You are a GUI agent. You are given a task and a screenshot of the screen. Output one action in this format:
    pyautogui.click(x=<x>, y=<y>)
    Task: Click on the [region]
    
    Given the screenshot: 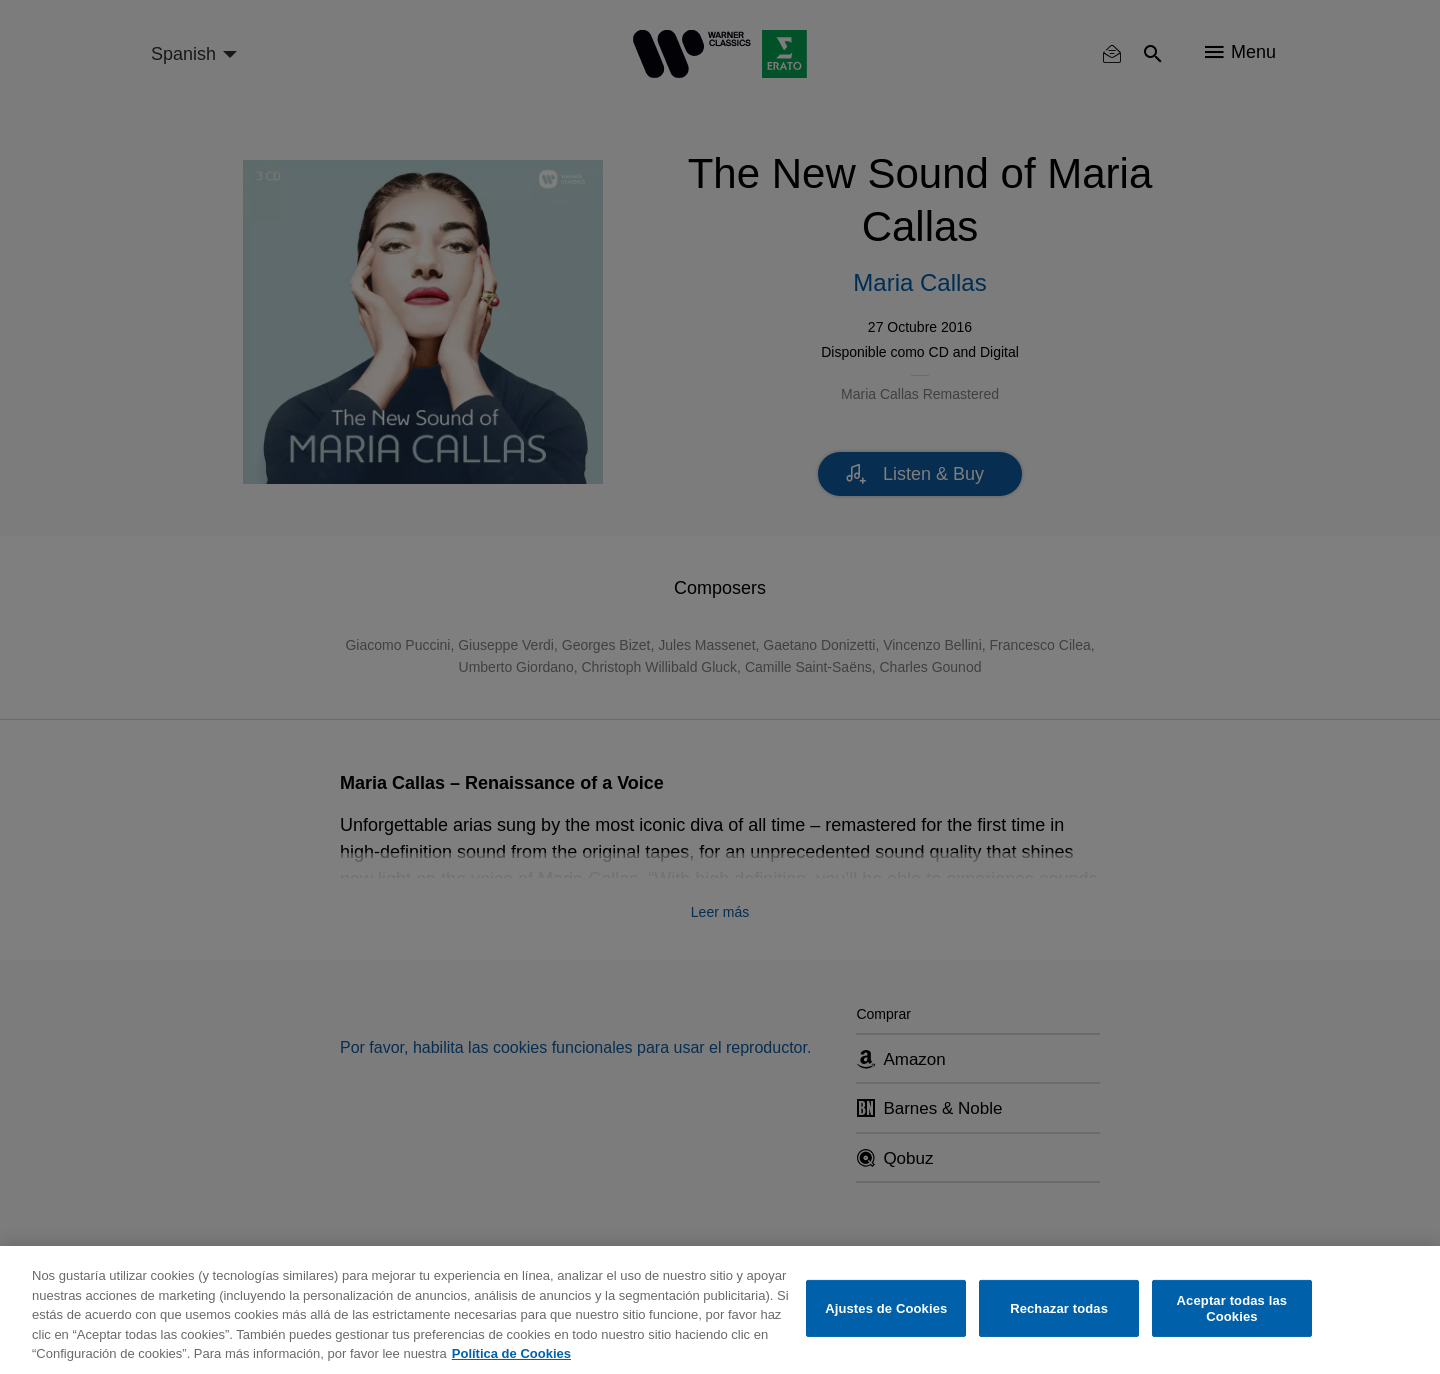 What is the action you would take?
    pyautogui.click(x=720, y=1310)
    